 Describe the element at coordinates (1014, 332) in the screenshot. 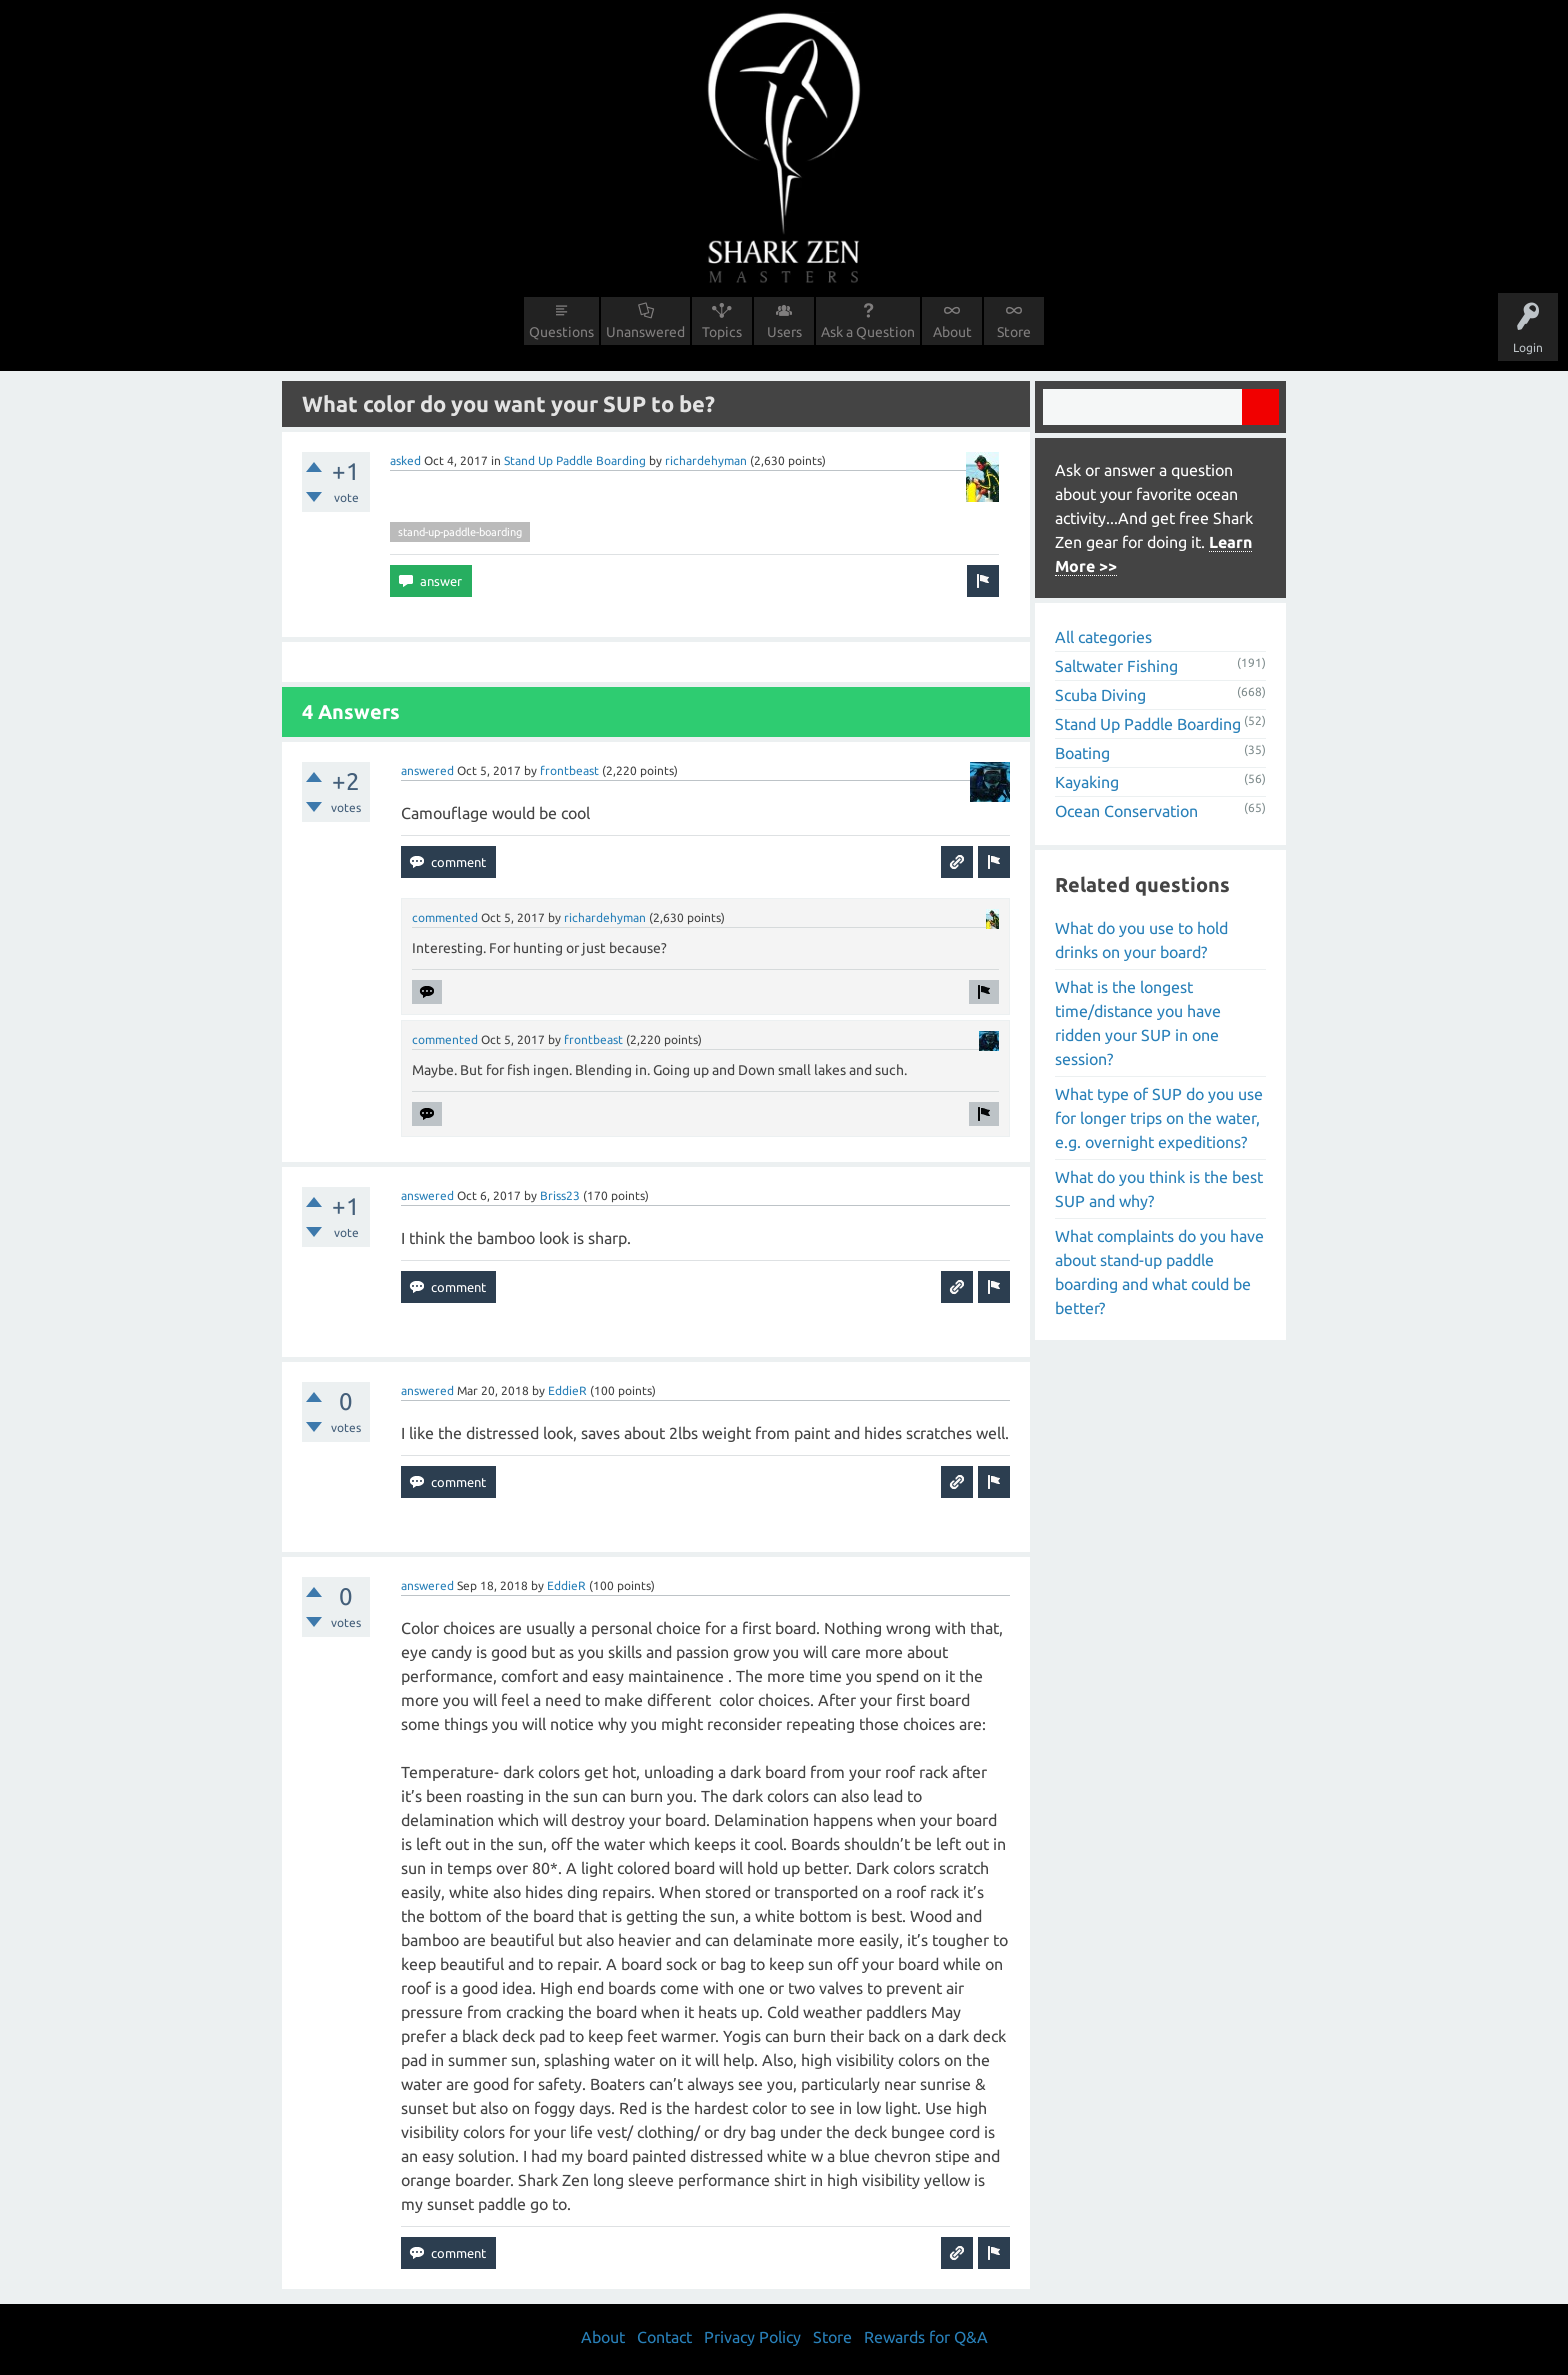

I see `Store` at that location.